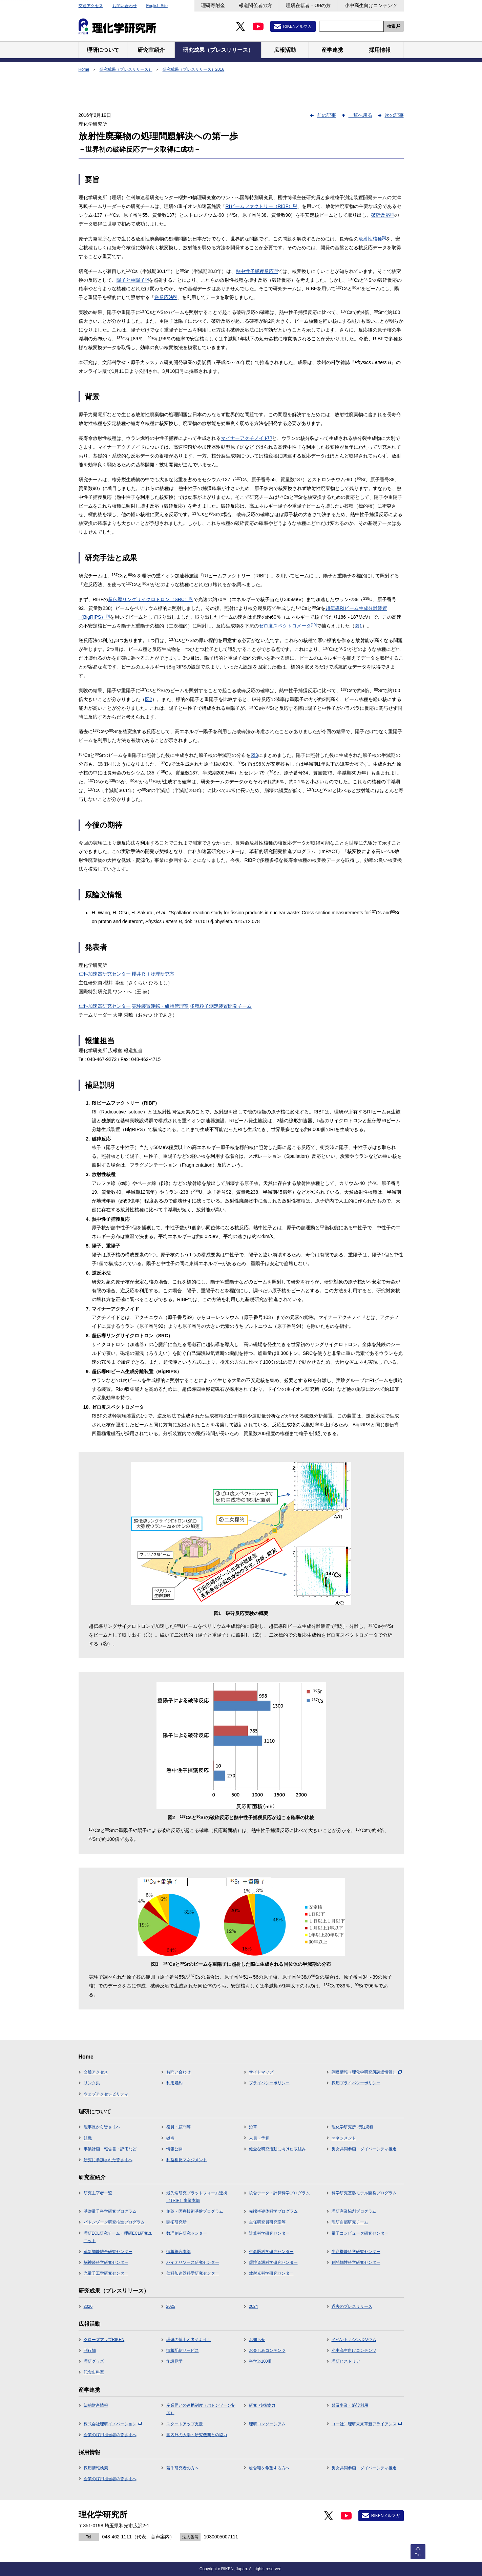 Image resolution: width=482 pixels, height=2576 pixels. What do you see at coordinates (382, 215) in the screenshot?
I see `破砕反応` at bounding box center [382, 215].